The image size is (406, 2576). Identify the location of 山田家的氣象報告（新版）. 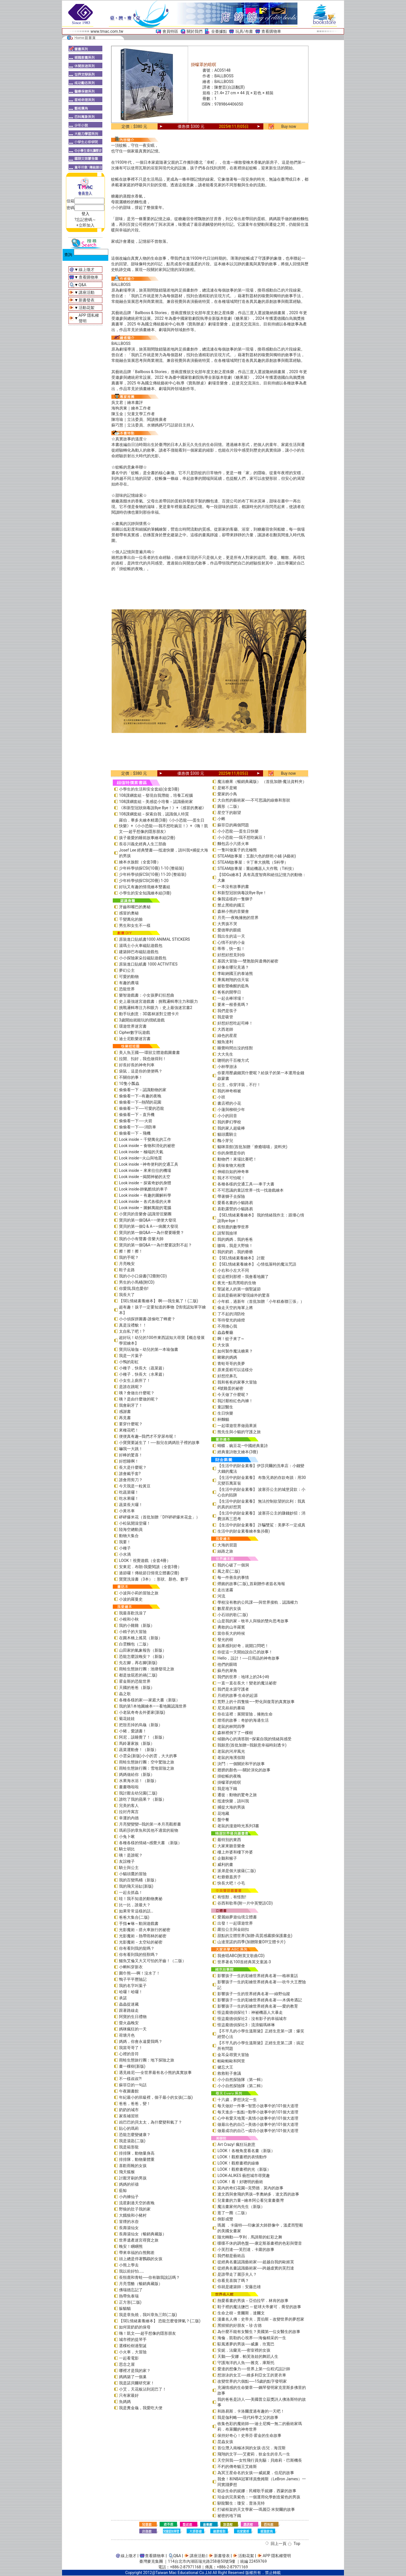
(142, 1650).